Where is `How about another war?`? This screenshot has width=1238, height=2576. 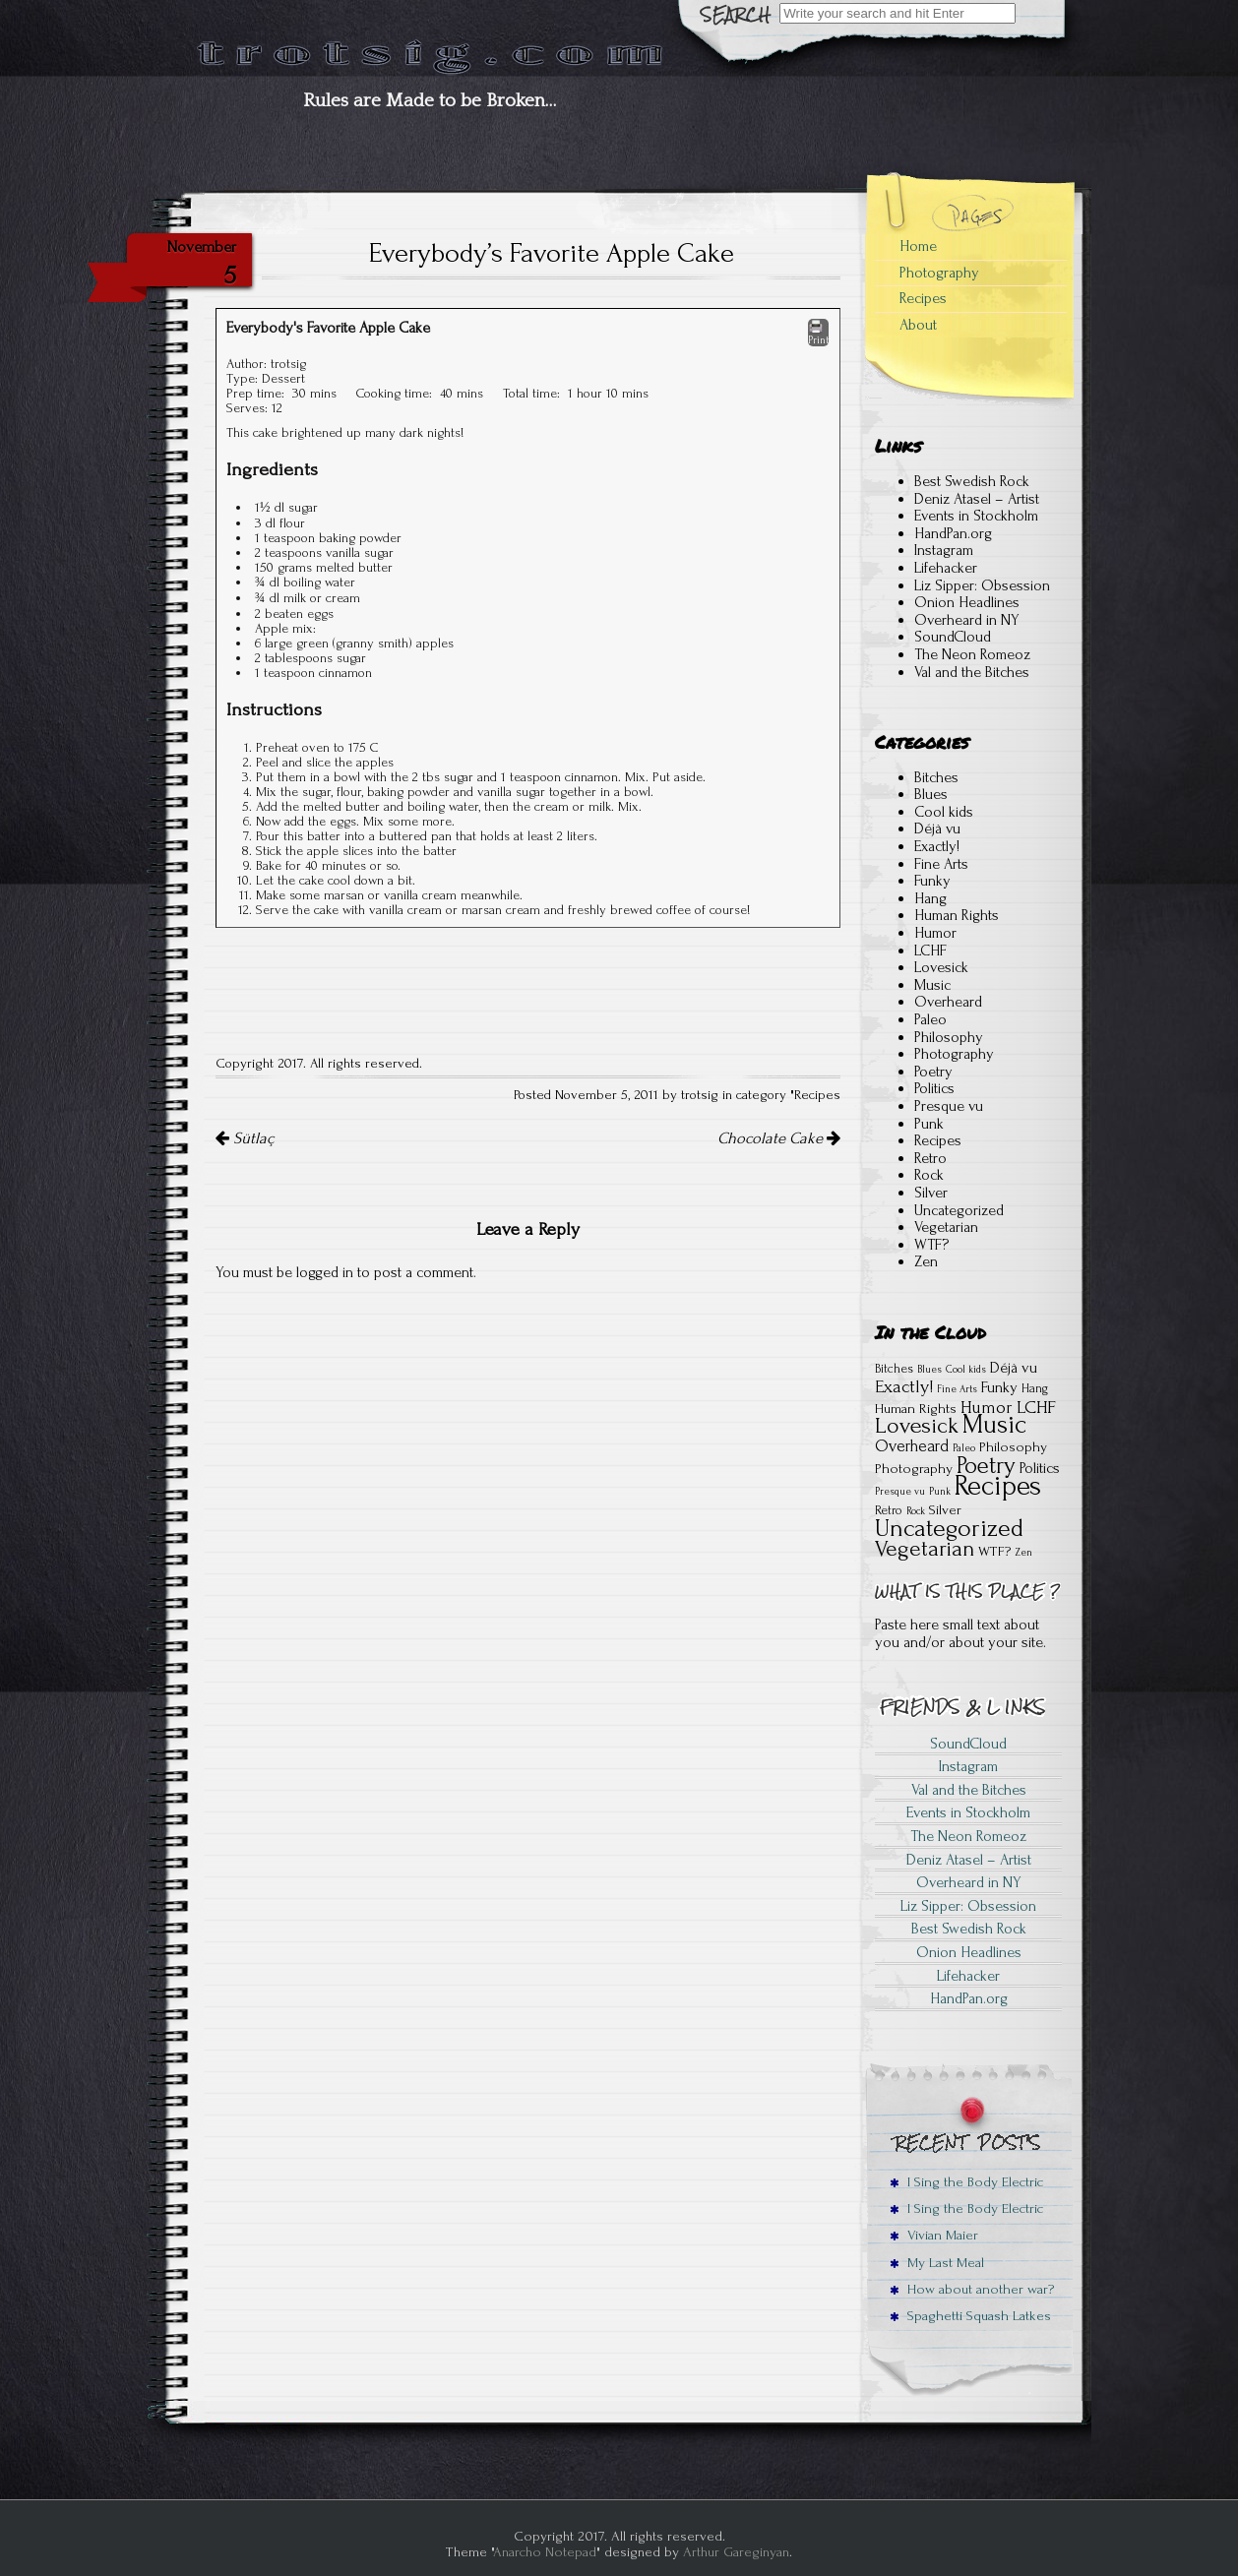 How about another war? is located at coordinates (972, 2289).